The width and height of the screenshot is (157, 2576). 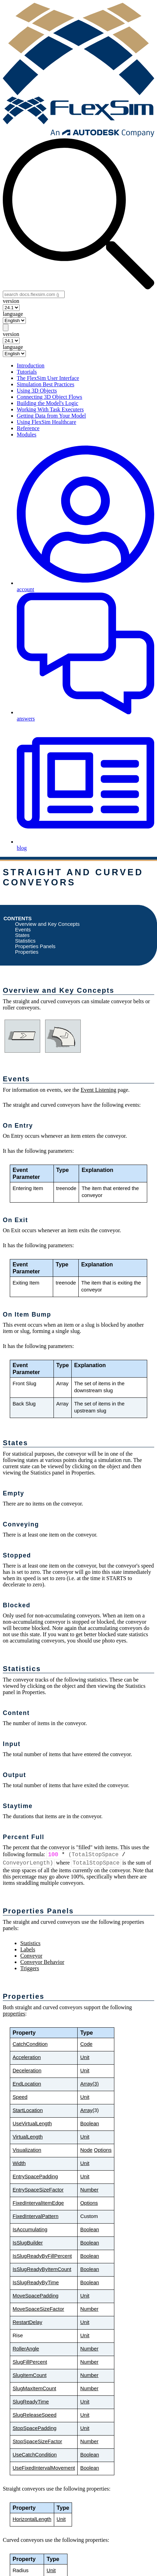 I want to click on Working With Task Executers, so click(x=50, y=409).